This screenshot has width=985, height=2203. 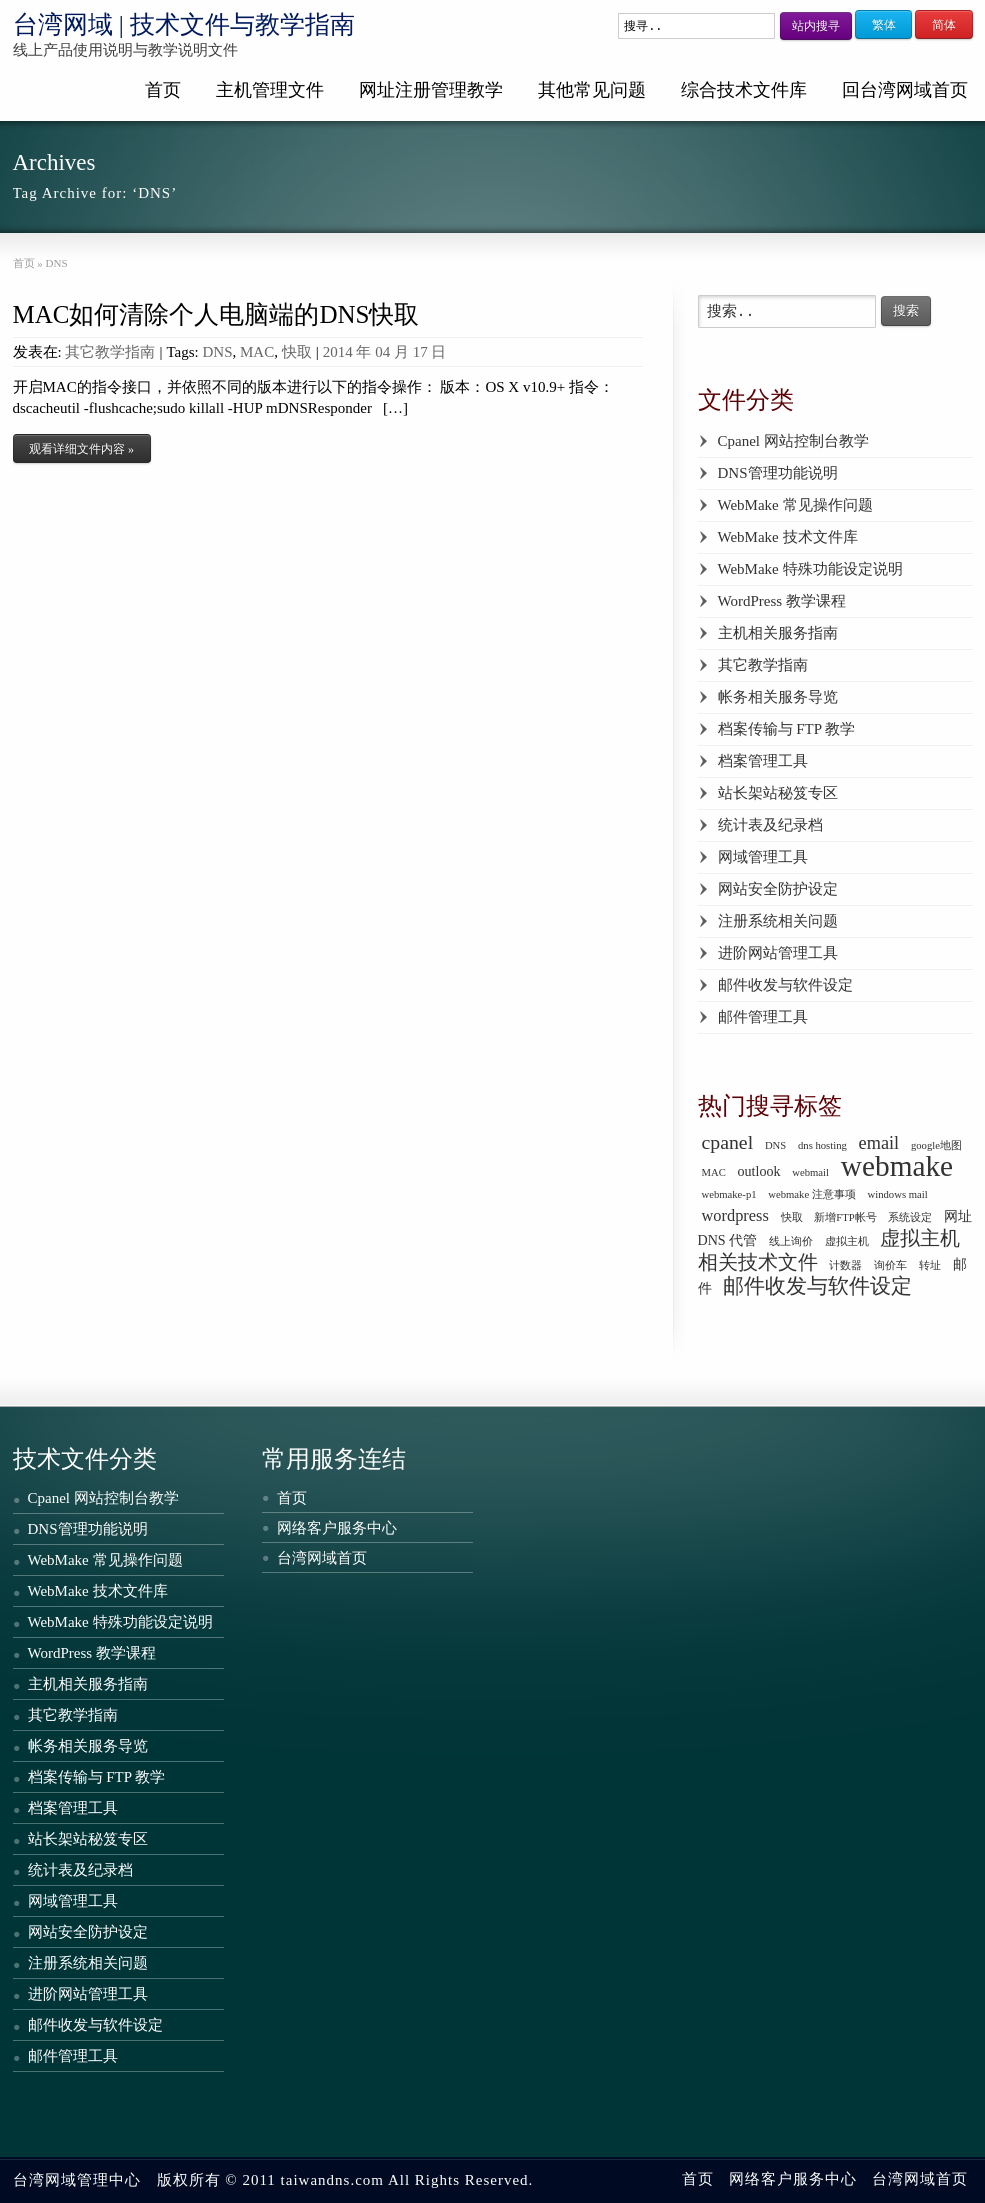 What do you see at coordinates (778, 697) in the screenshot?
I see `帐务相关服务导览` at bounding box center [778, 697].